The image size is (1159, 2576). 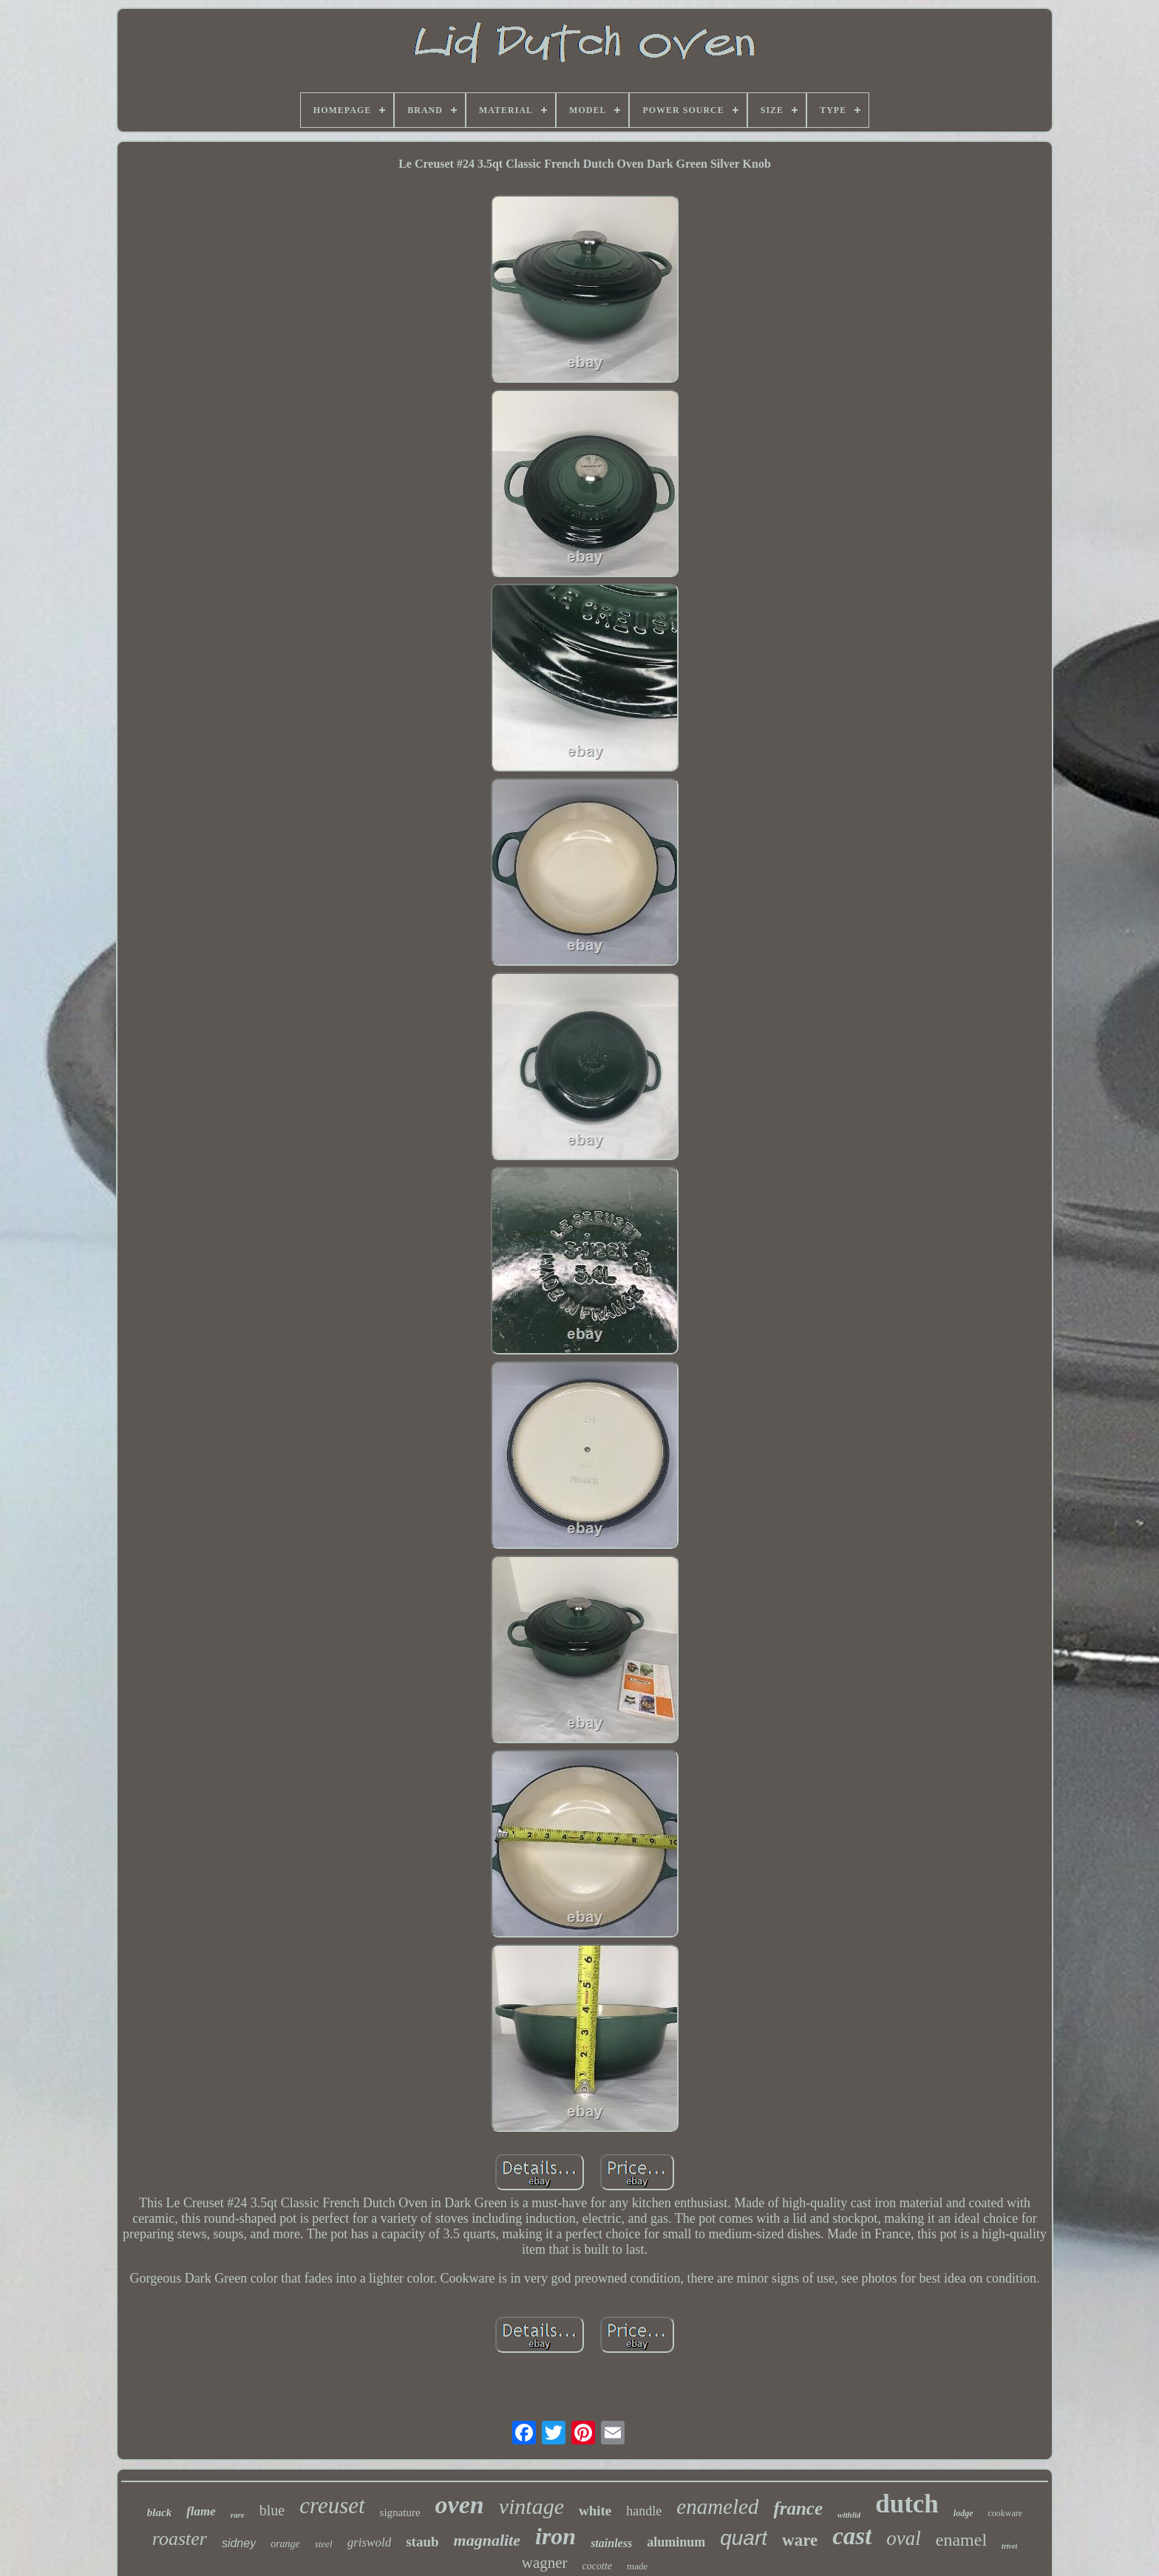 I want to click on cookware, so click(x=1005, y=2513).